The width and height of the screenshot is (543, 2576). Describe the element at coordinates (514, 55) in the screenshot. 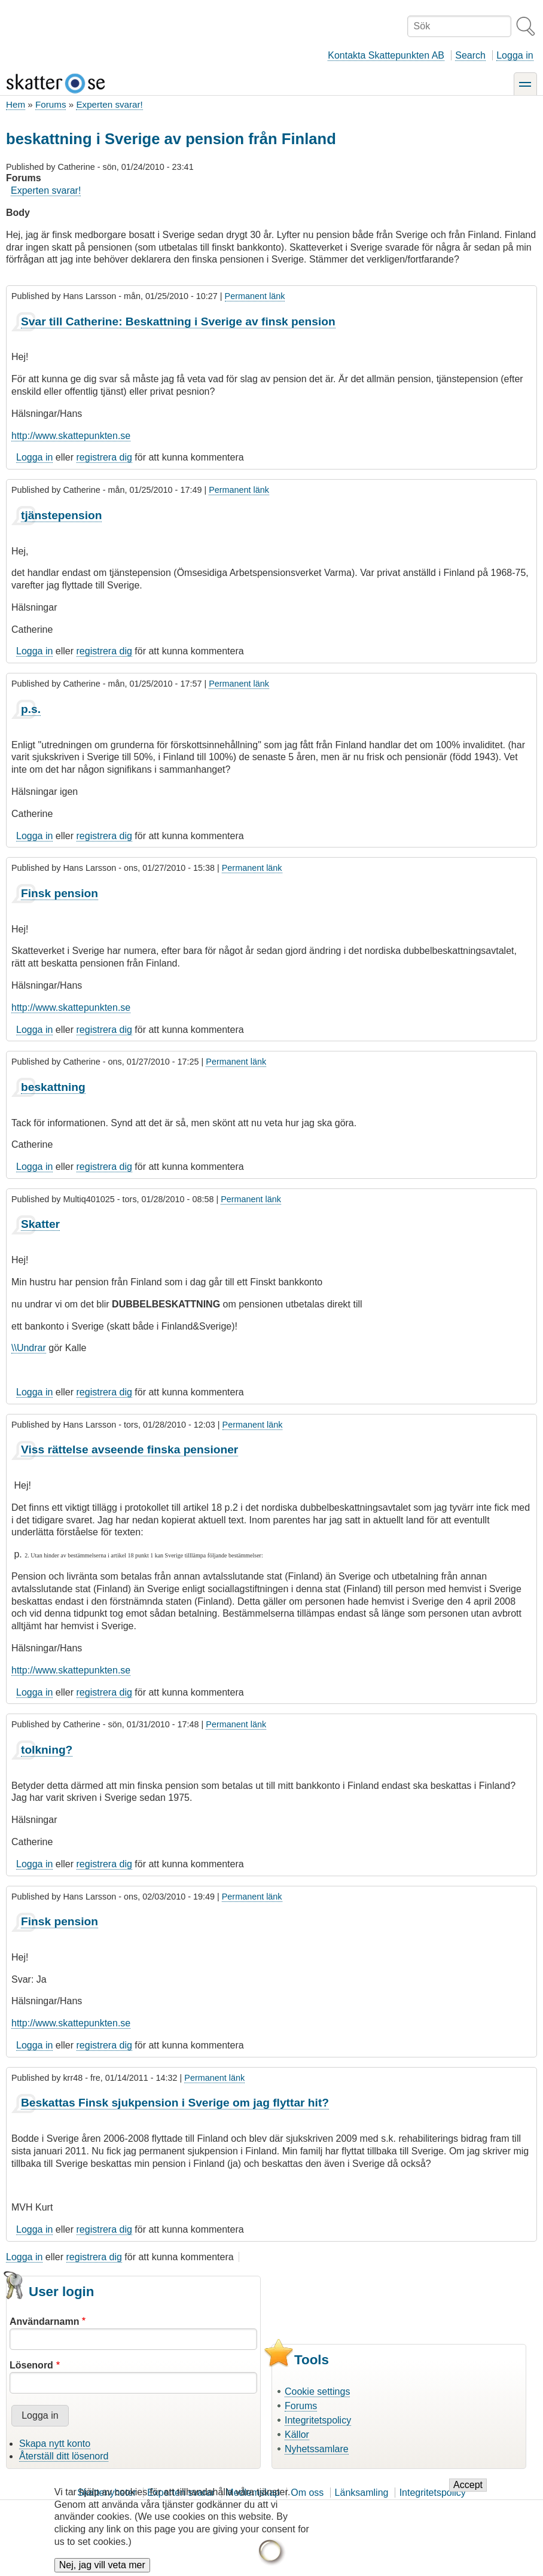

I see `Logga in` at that location.